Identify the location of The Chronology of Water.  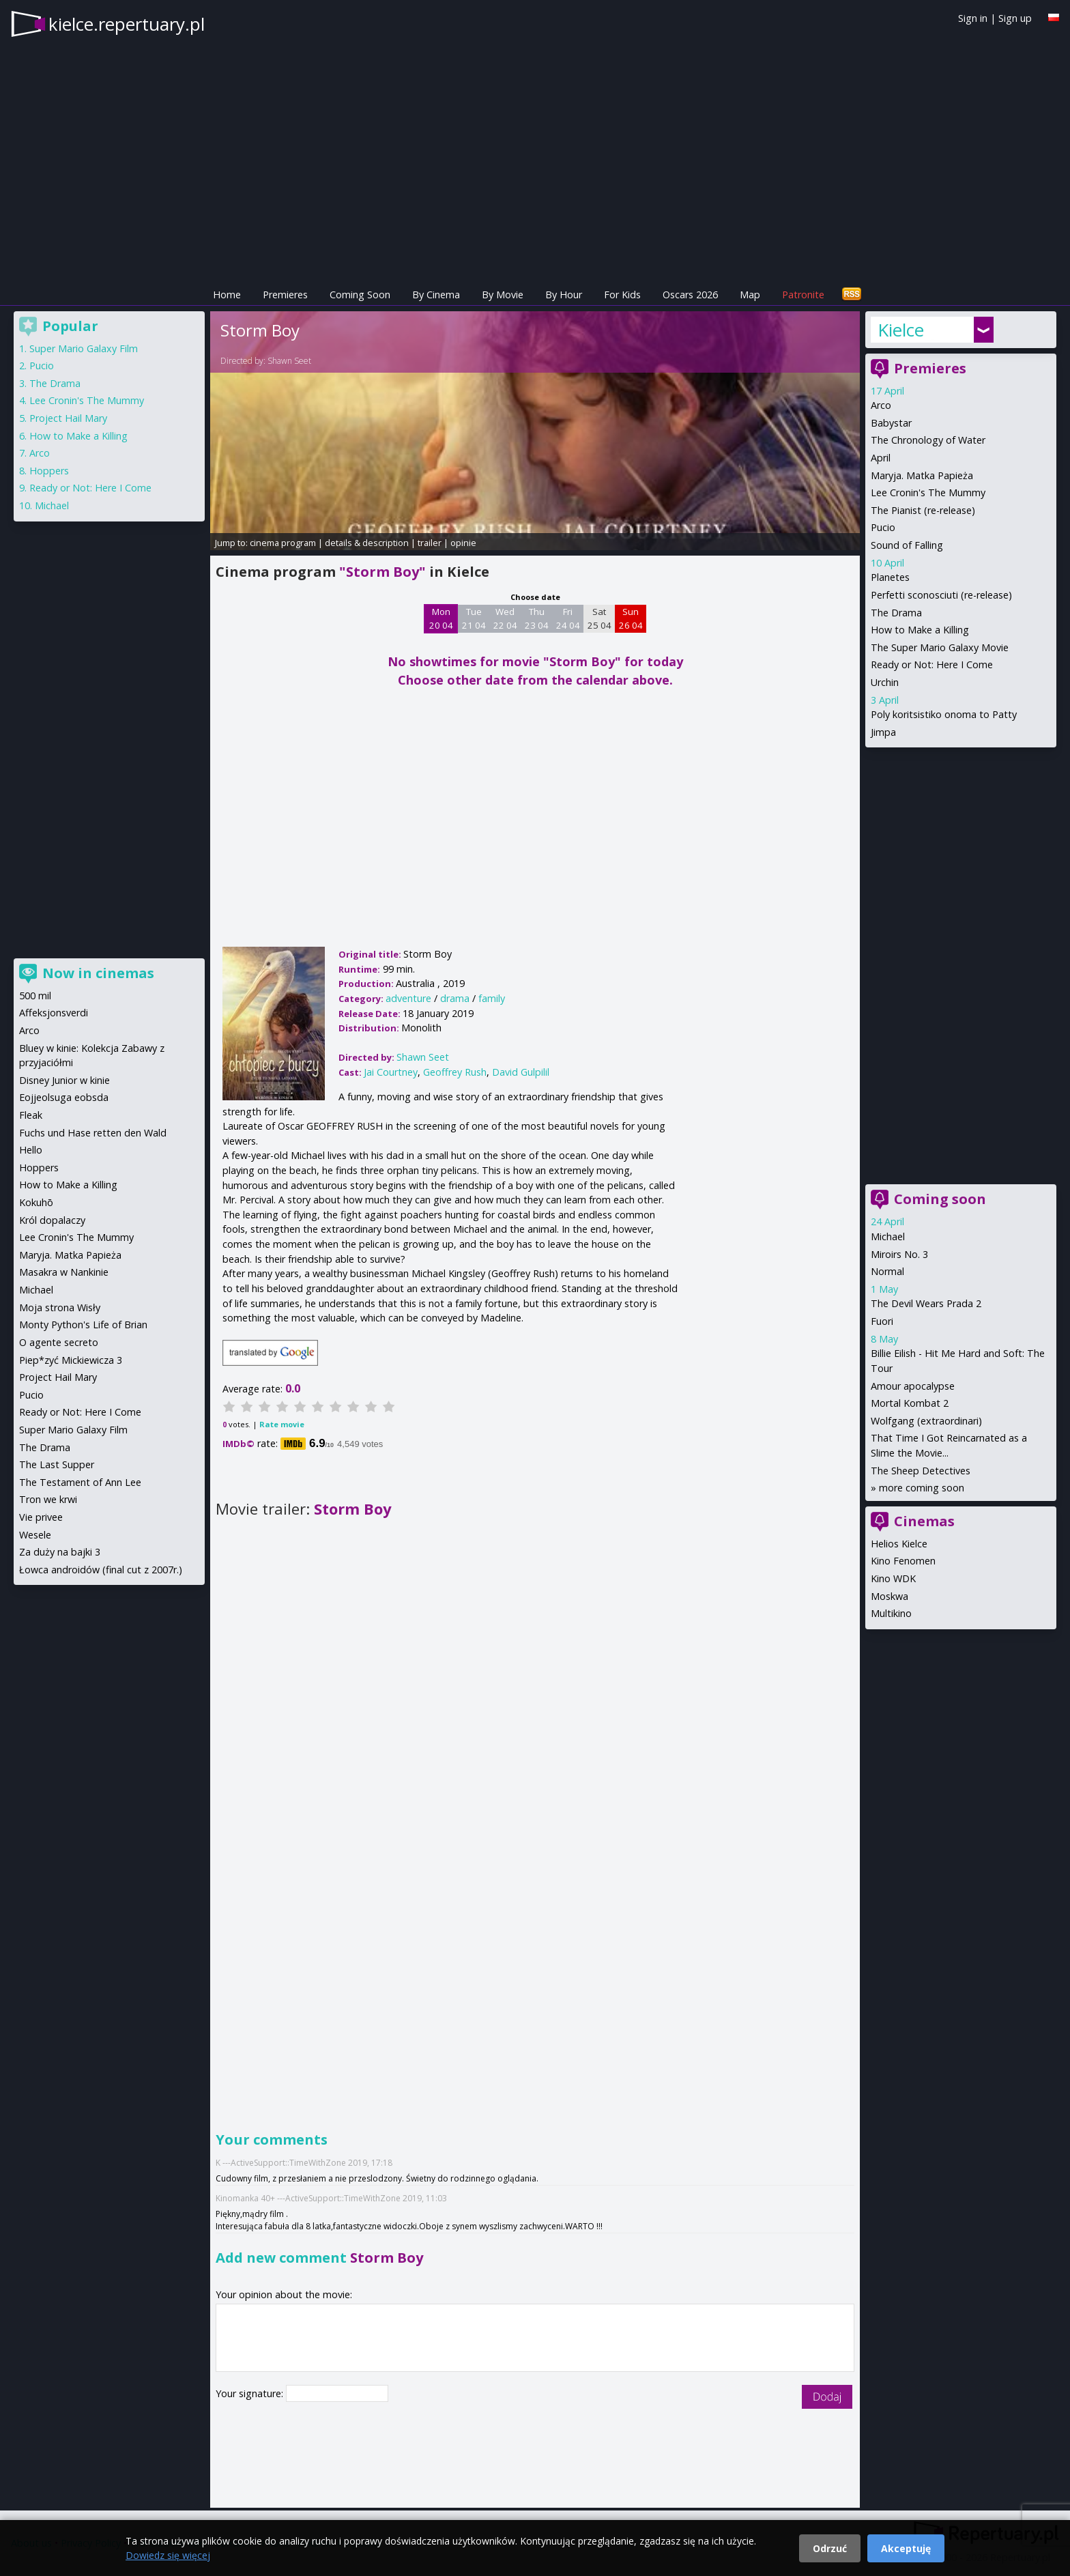
(928, 439).